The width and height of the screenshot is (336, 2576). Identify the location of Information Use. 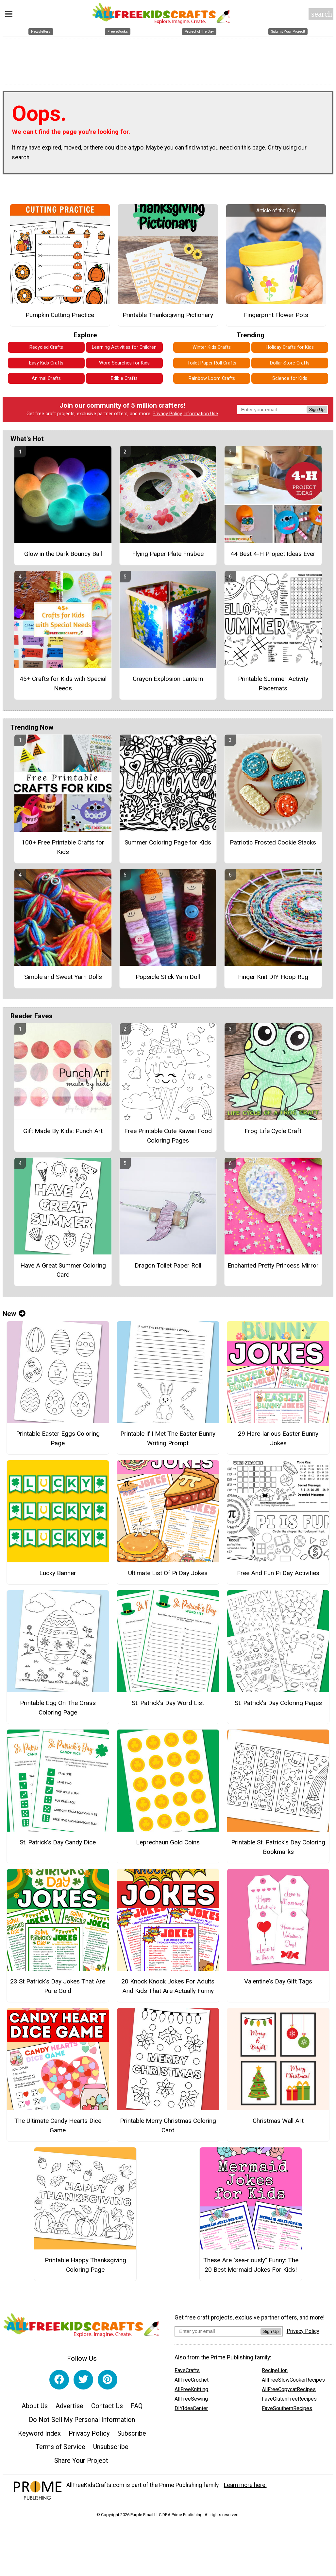
(200, 414).